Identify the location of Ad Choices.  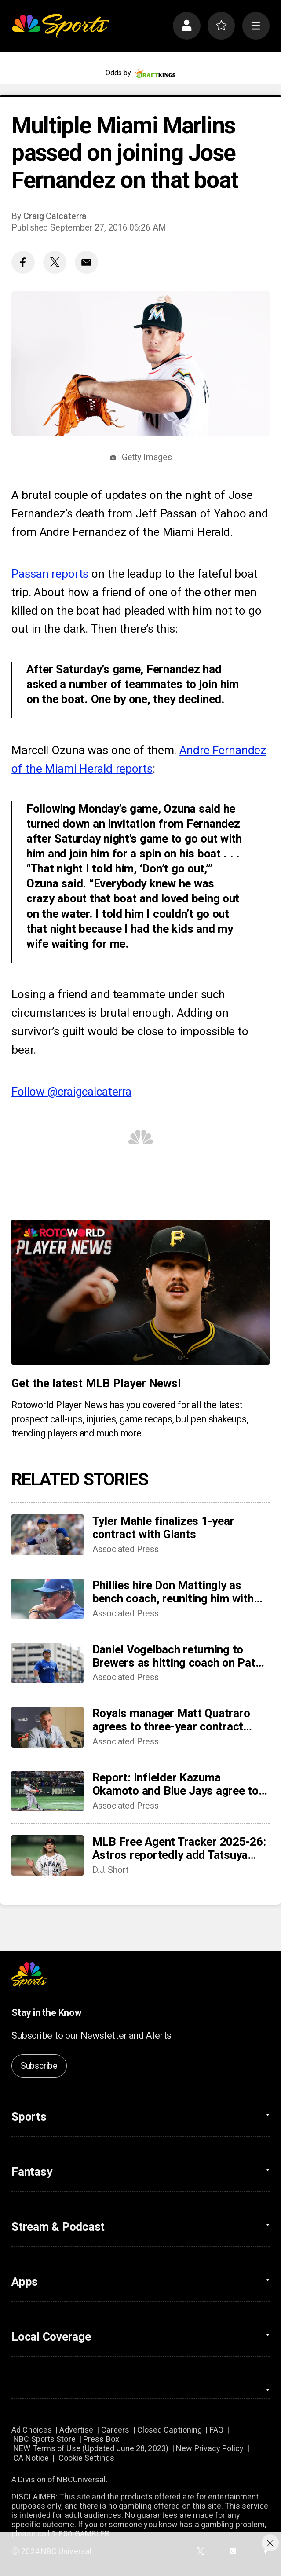
(31, 2429).